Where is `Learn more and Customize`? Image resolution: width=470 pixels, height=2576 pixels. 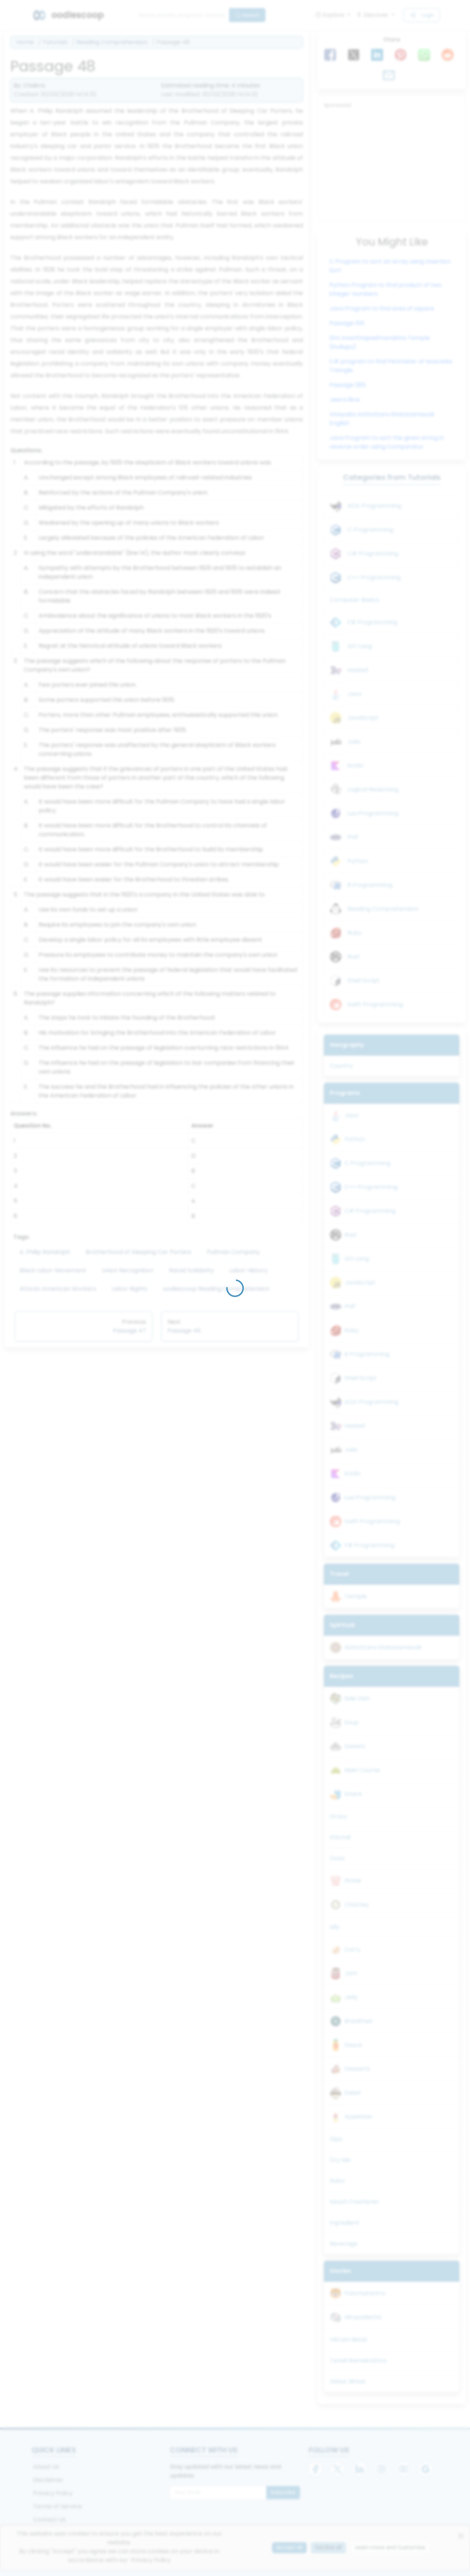 Learn more and Customize is located at coordinates (390, 2547).